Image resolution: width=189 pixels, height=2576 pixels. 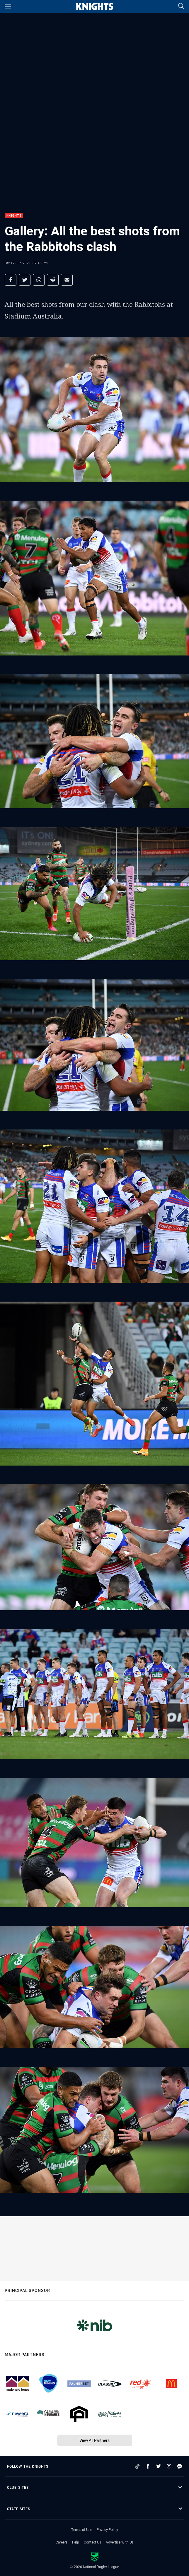 I want to click on Contact Us, so click(x=92, y=2542).